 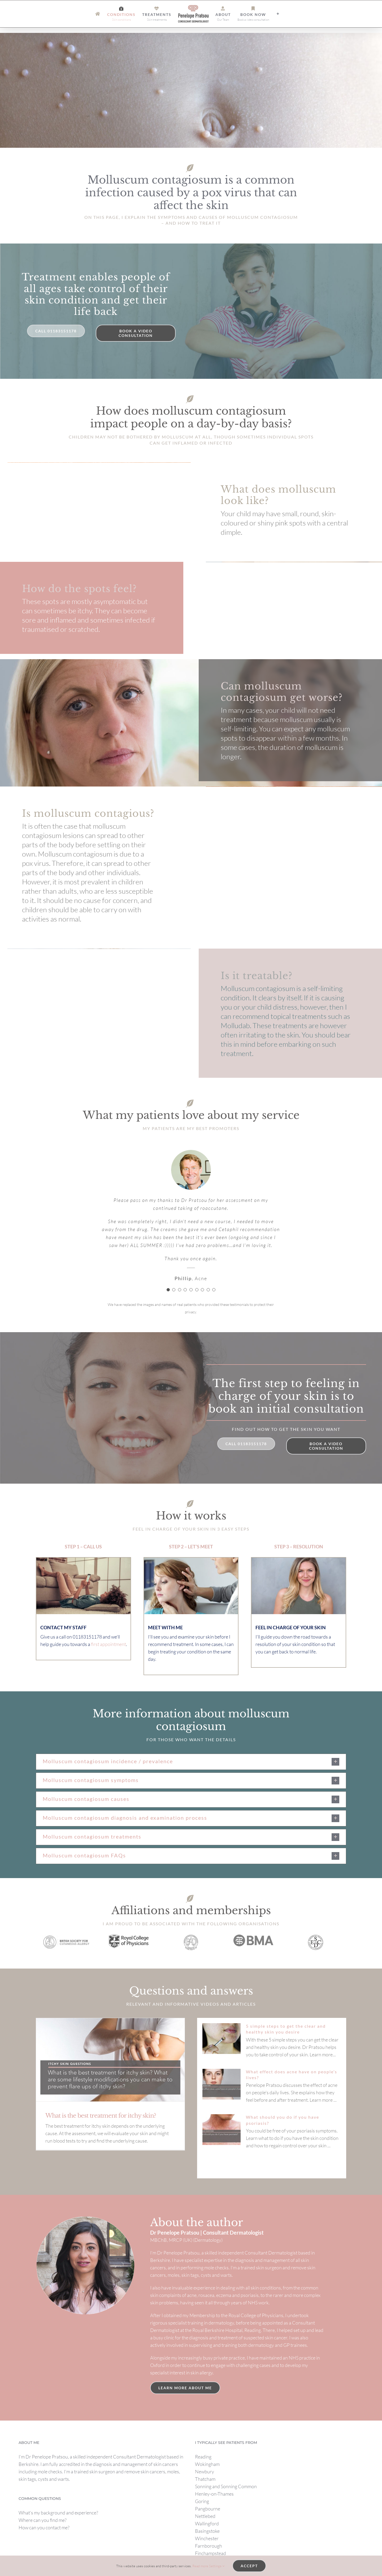 I want to click on [What should you do if you have psoriasis?], so click(x=221, y=2129).